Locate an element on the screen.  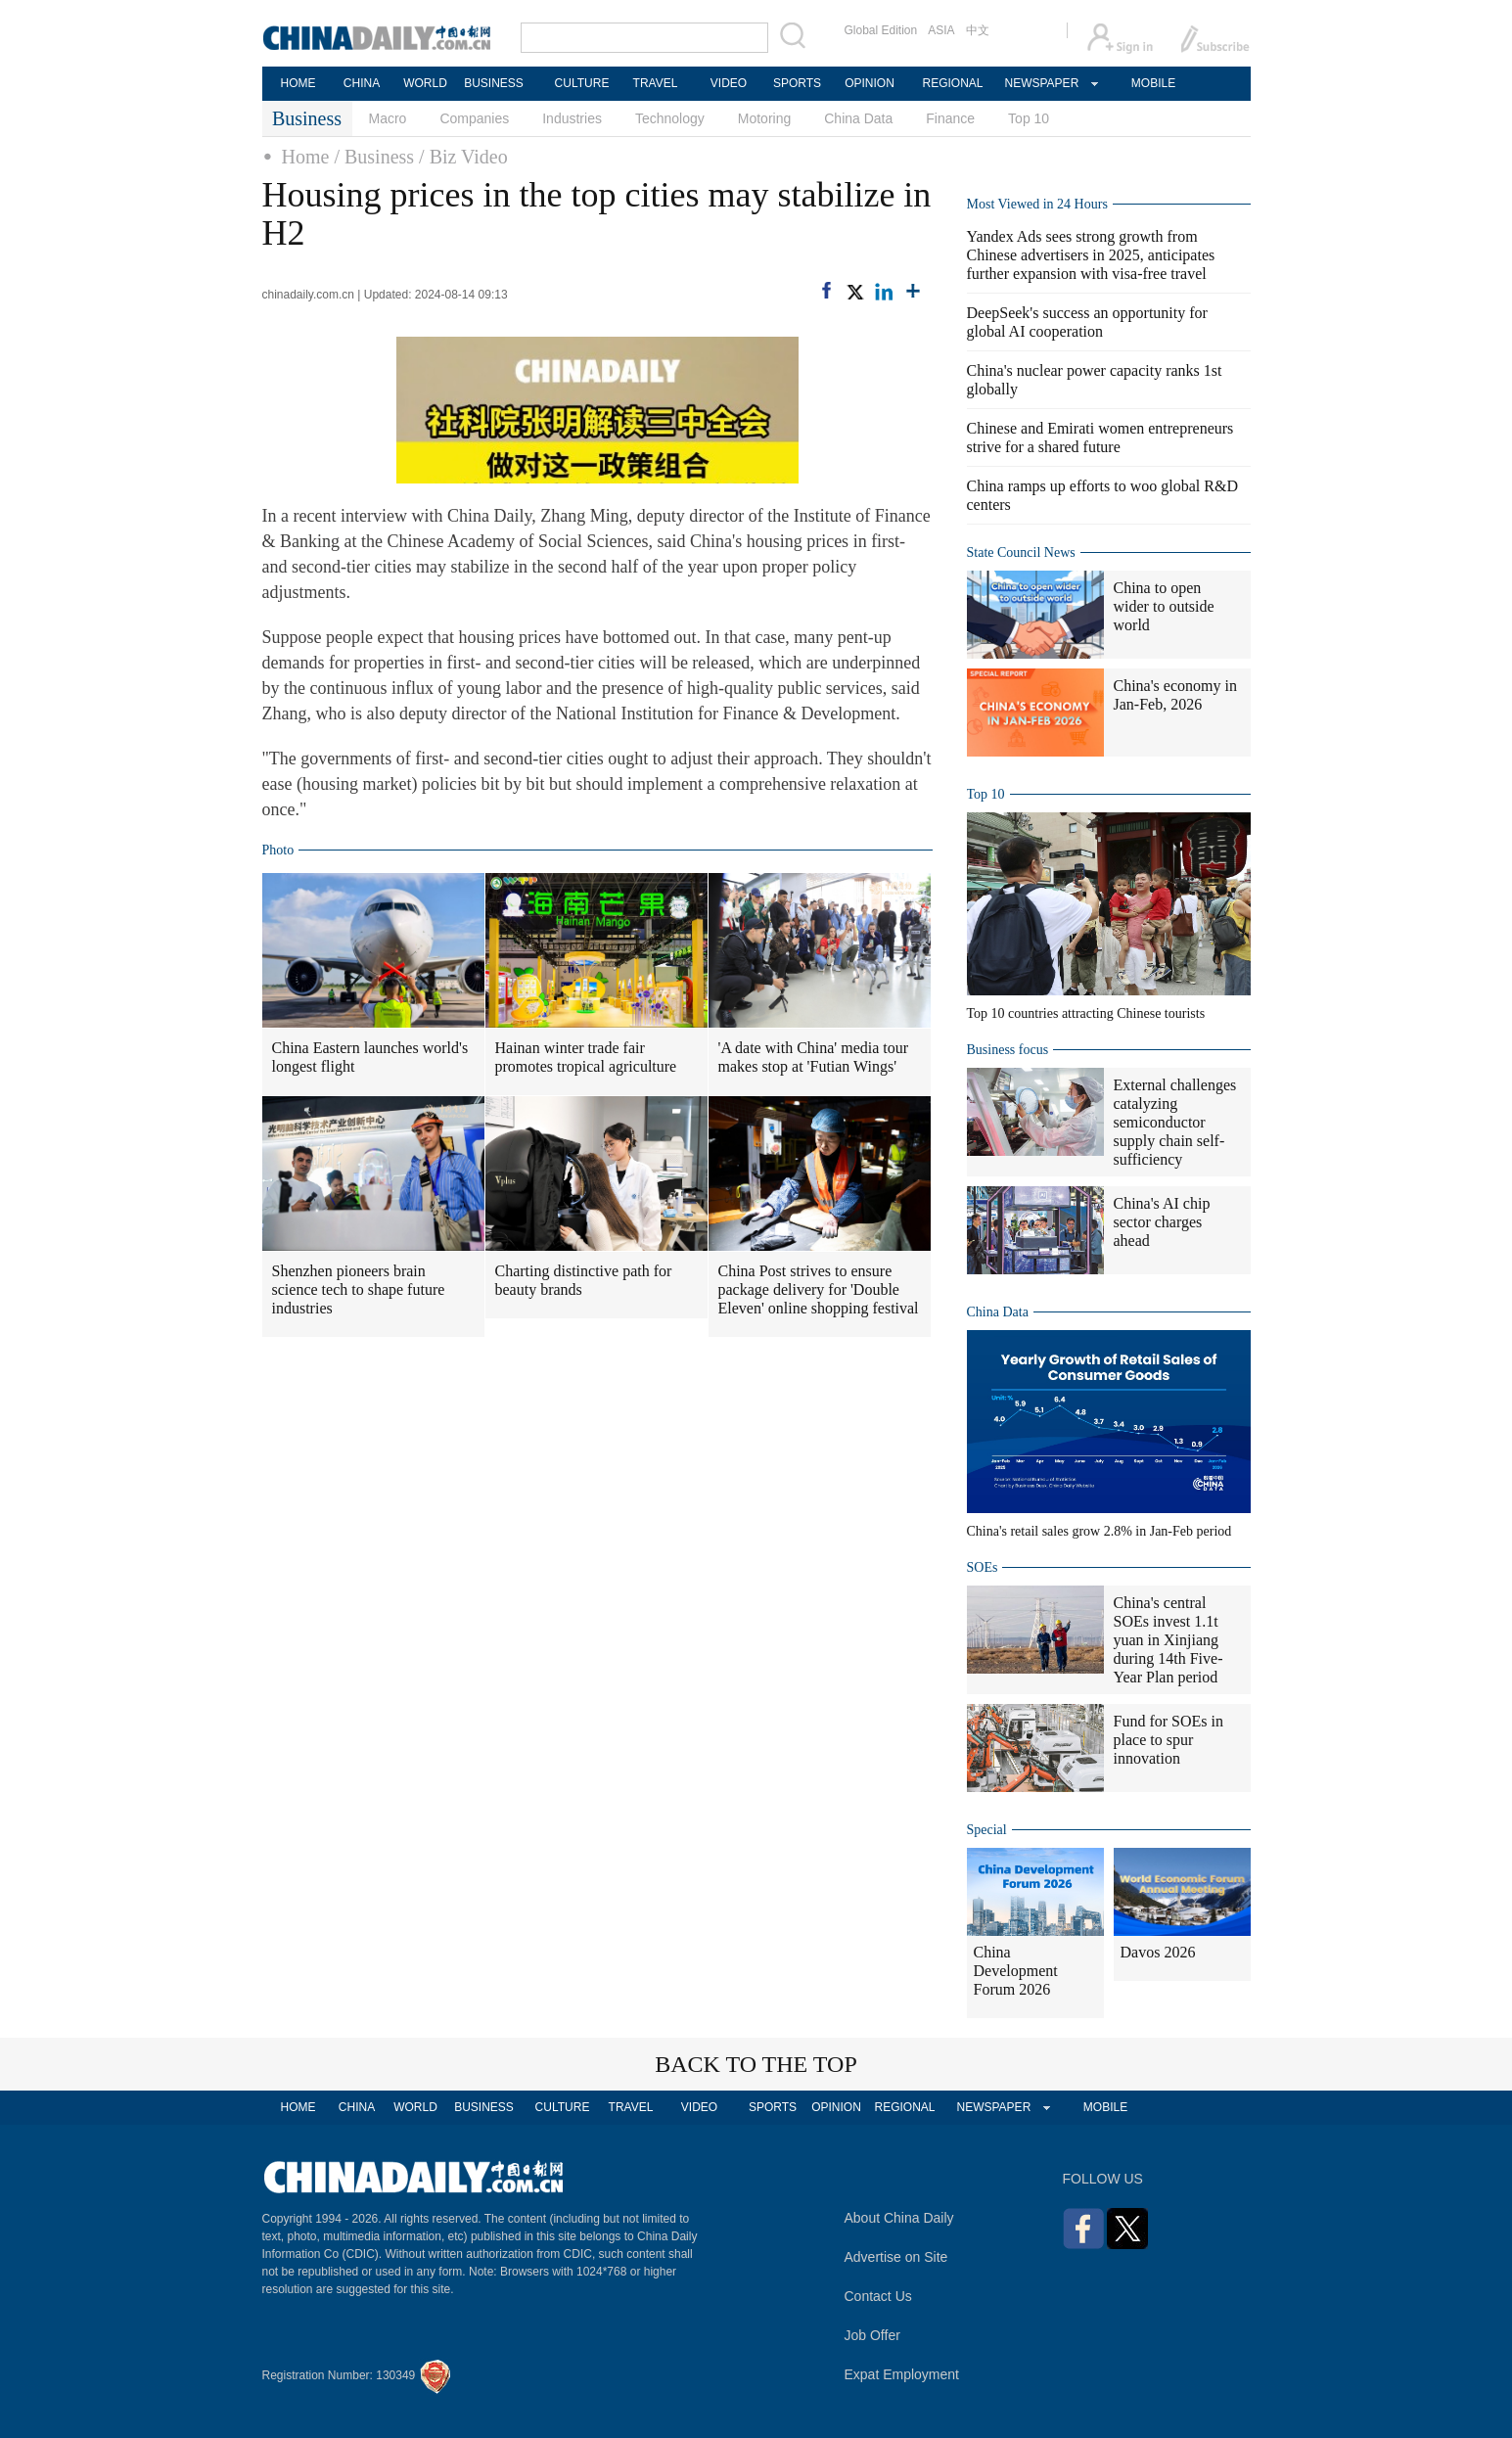
China's retail sales grow 2.8% in Jan-Feb period is located at coordinates (1099, 1531).